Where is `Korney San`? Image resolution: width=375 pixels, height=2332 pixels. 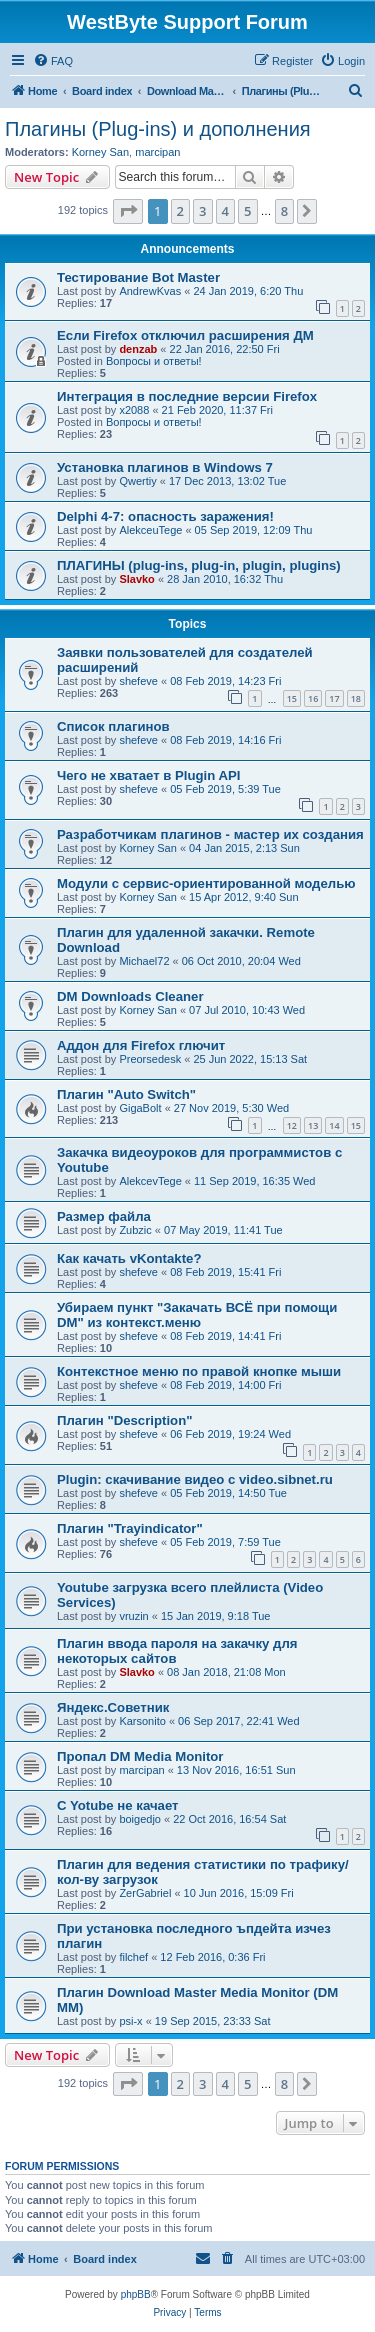
Korney San is located at coordinates (100, 152).